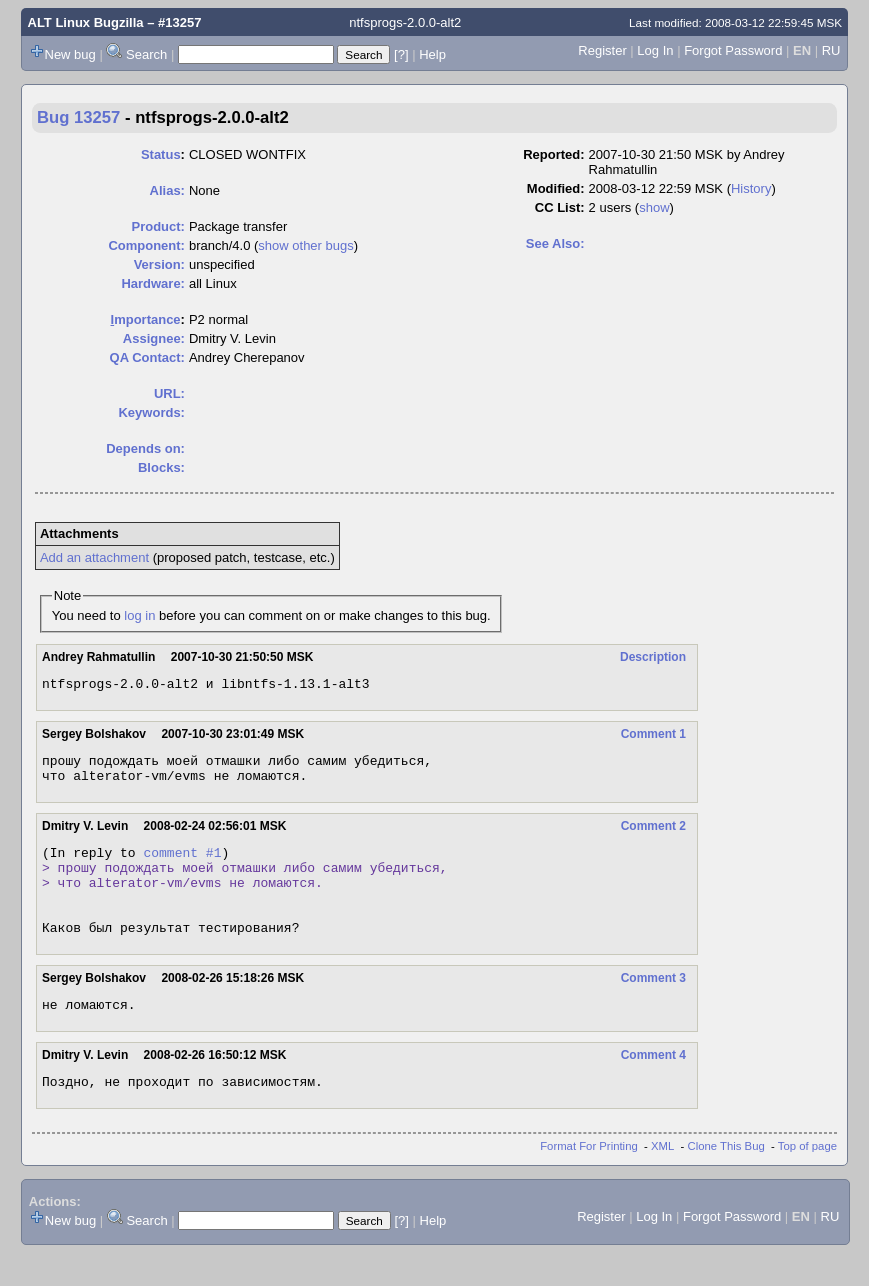 The height and width of the screenshot is (1286, 869). Describe the element at coordinates (154, 338) in the screenshot. I see `Assignee:` at that location.